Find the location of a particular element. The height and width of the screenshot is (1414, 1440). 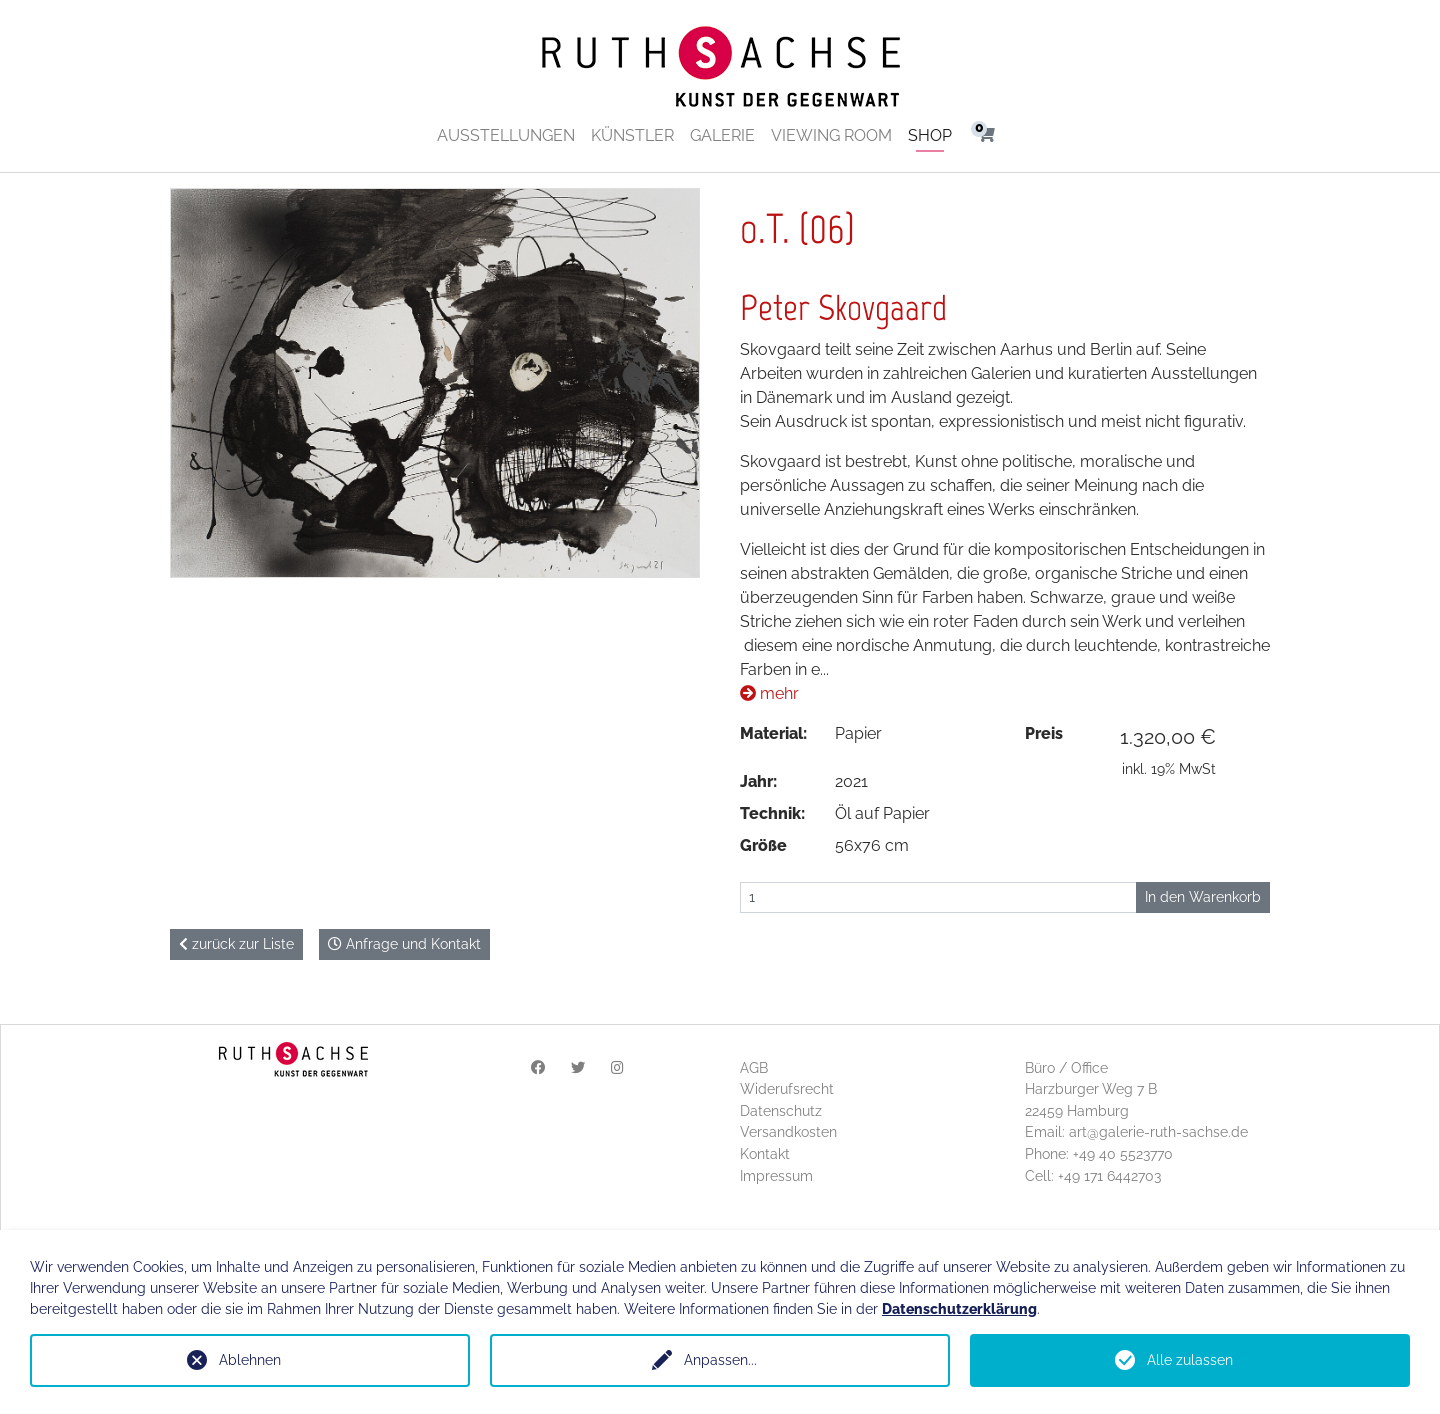

Datenschutzerklärung is located at coordinates (959, 1309).